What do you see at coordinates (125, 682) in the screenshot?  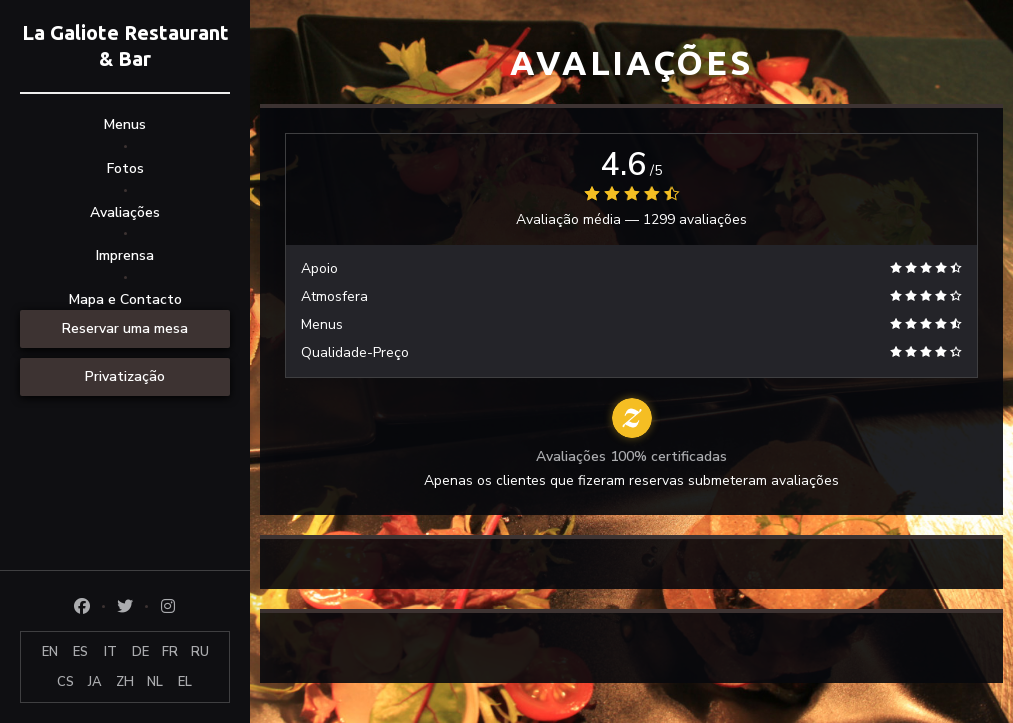 I see `ZH` at bounding box center [125, 682].